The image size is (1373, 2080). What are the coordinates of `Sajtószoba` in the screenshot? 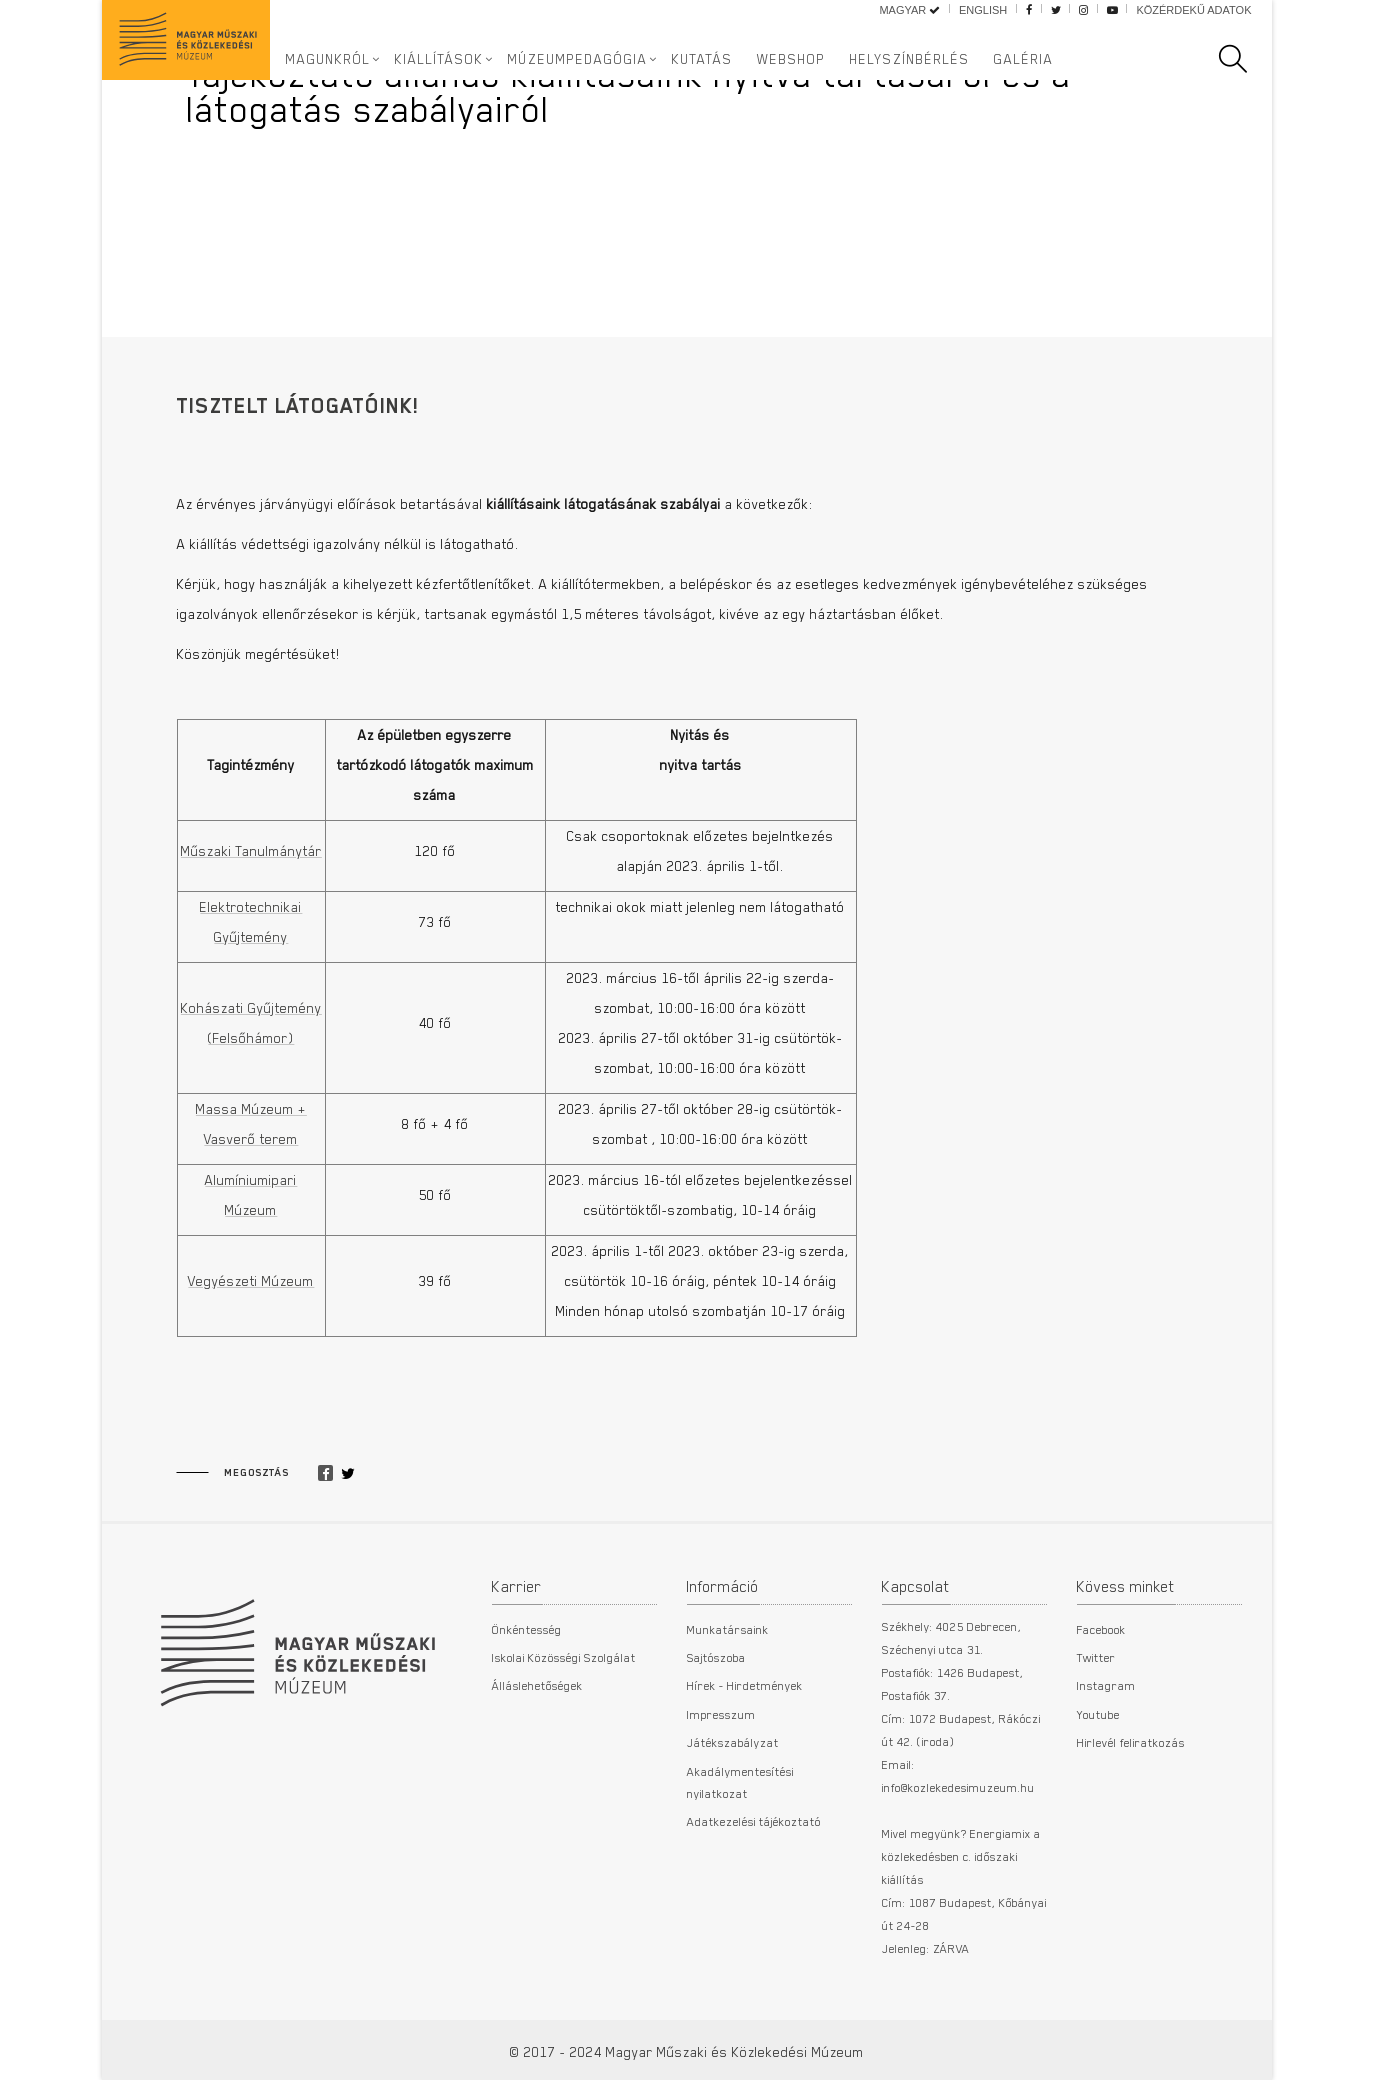 It's located at (716, 1657).